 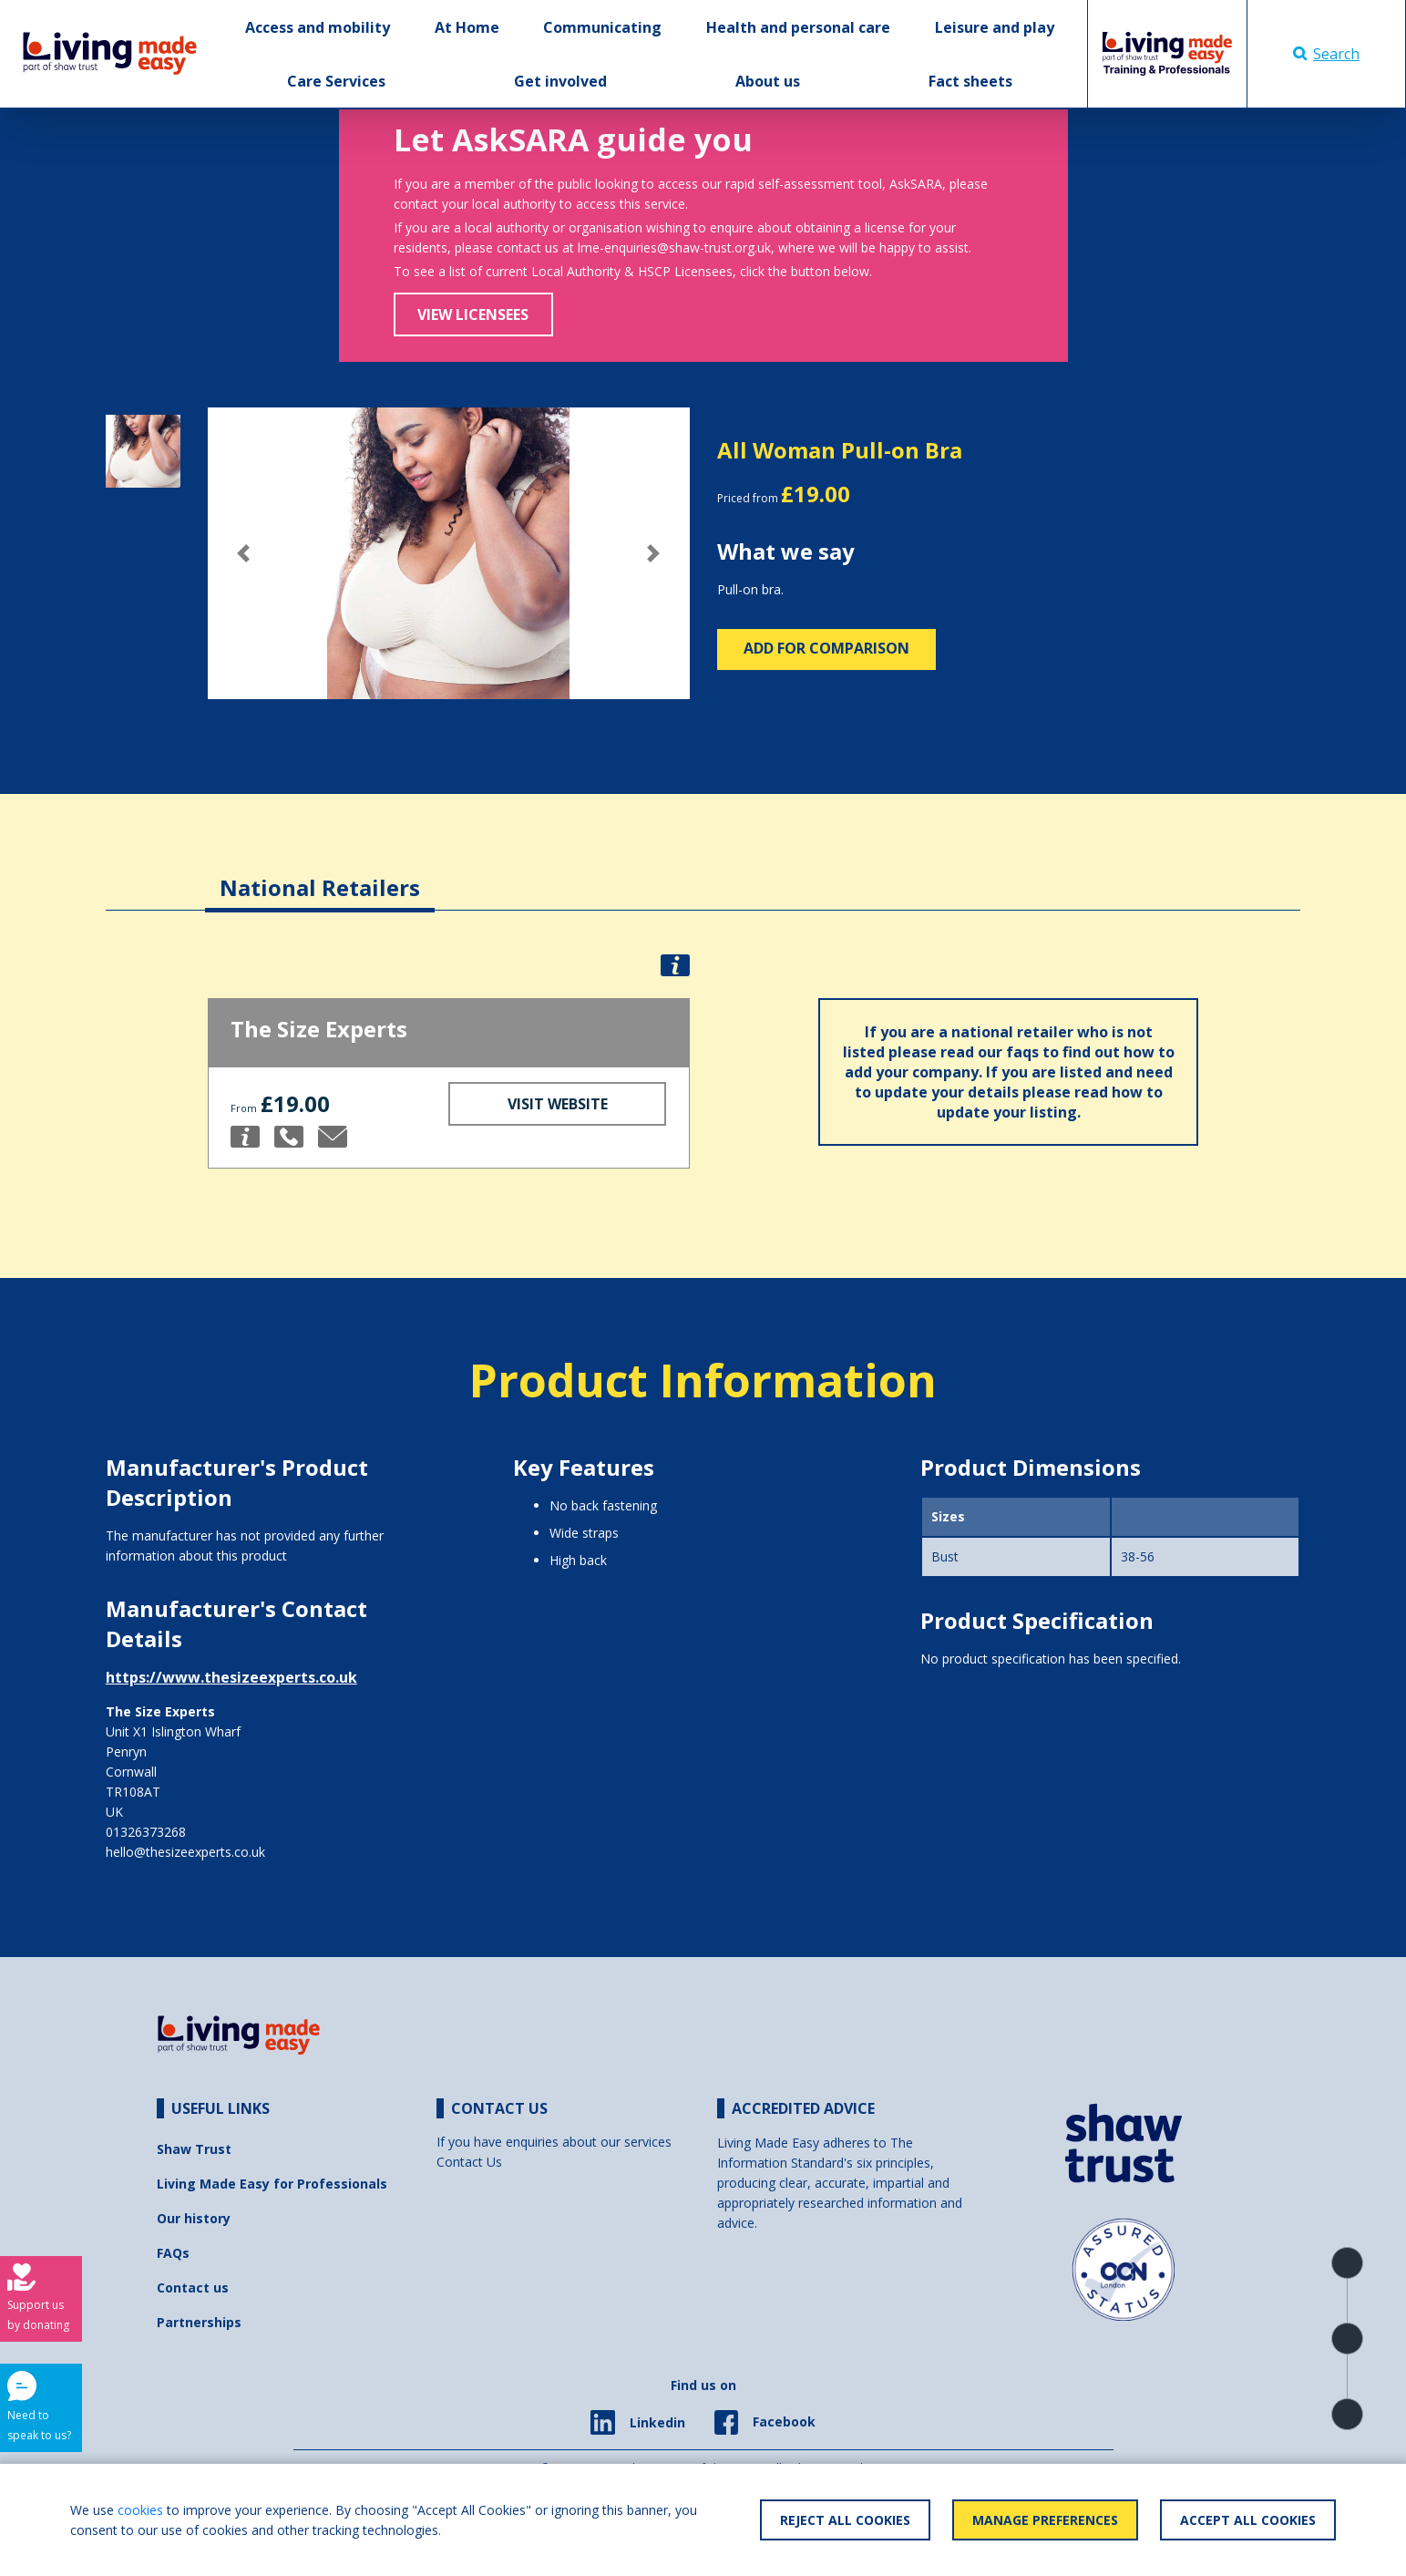 I want to click on hello@thesizeexperts.co.uk, so click(x=185, y=1851).